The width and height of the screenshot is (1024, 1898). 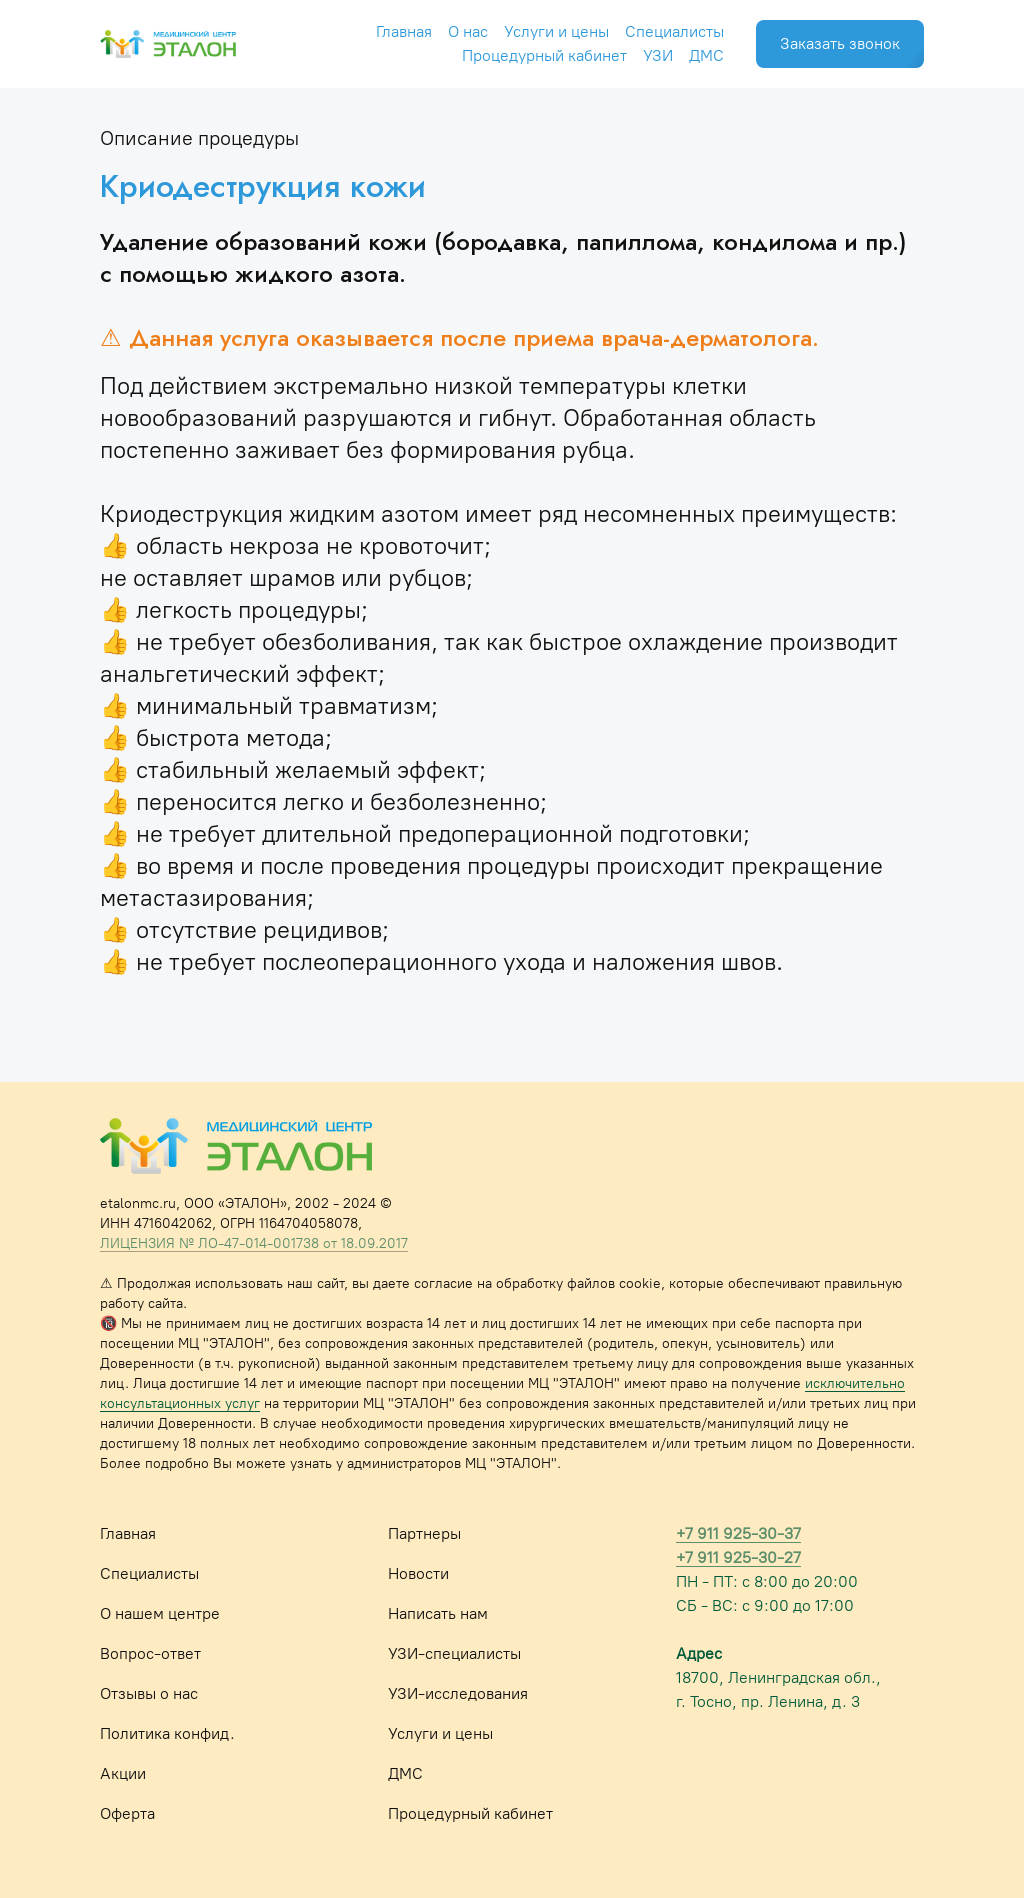 What do you see at coordinates (556, 31) in the screenshot?
I see `Услуги и цены` at bounding box center [556, 31].